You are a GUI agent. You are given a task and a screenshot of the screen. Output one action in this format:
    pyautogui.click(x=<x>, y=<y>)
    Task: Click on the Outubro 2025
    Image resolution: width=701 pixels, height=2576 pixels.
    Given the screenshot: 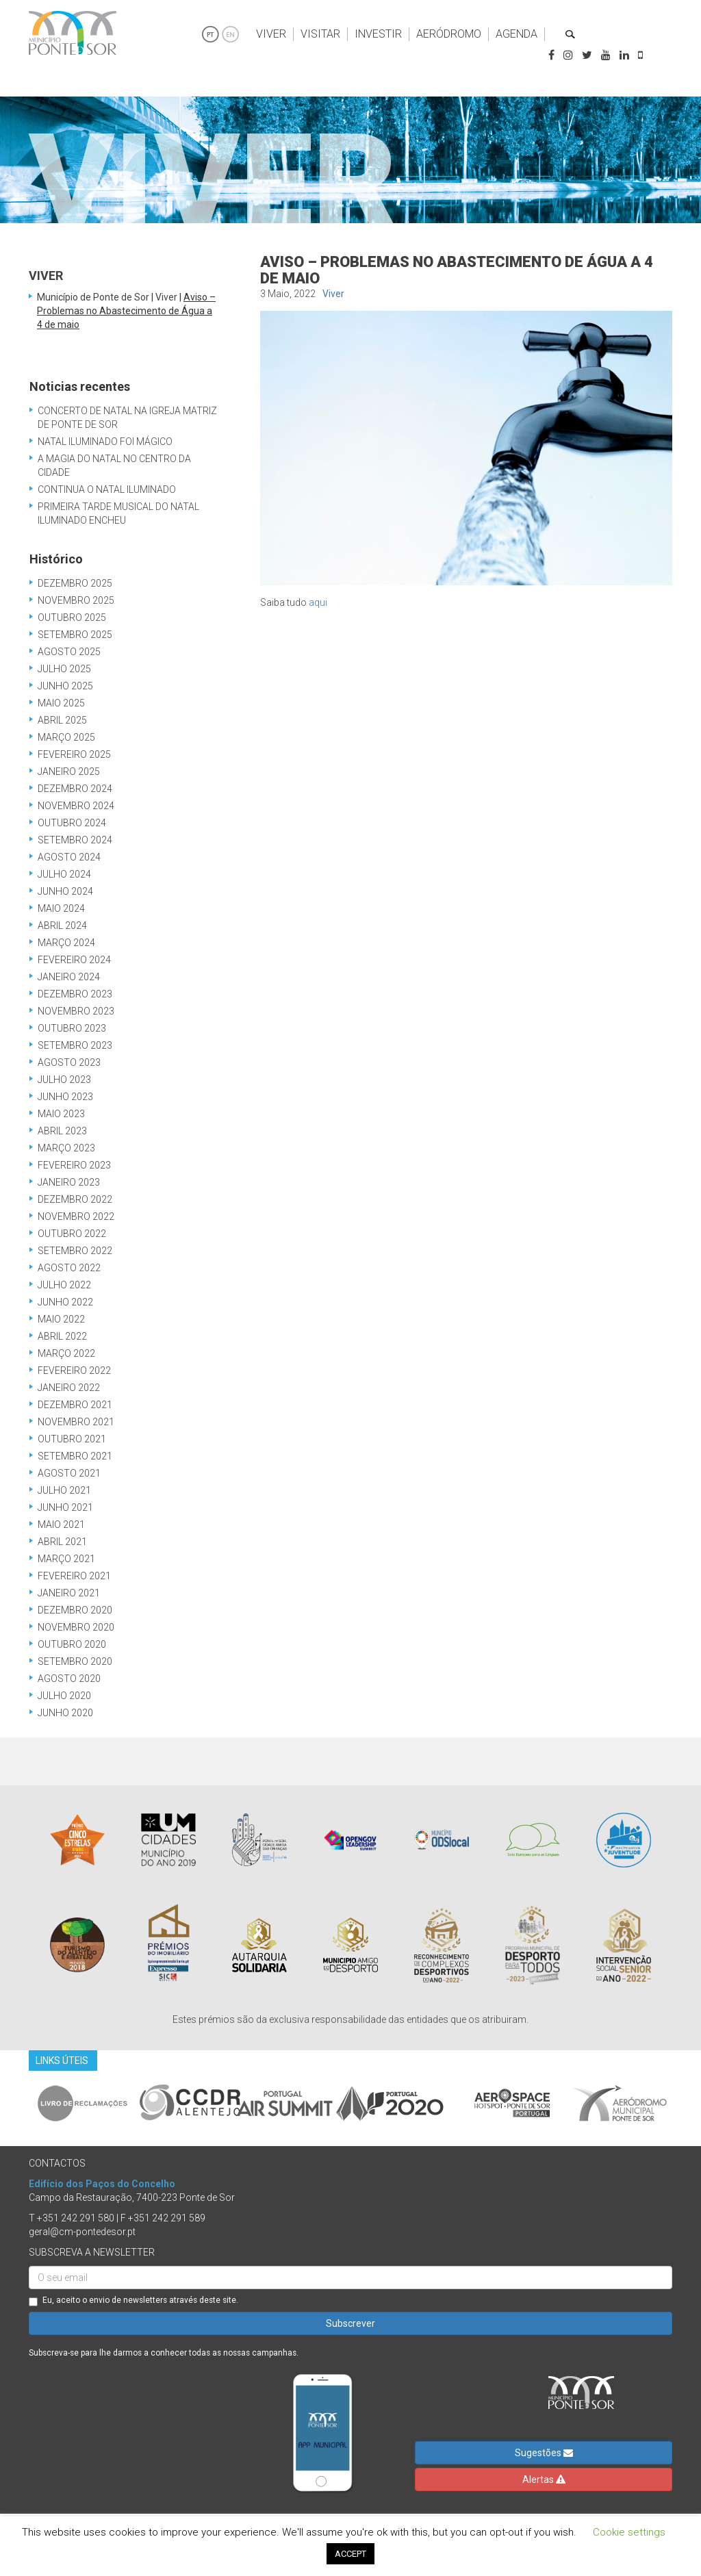 What is the action you would take?
    pyautogui.click(x=72, y=617)
    